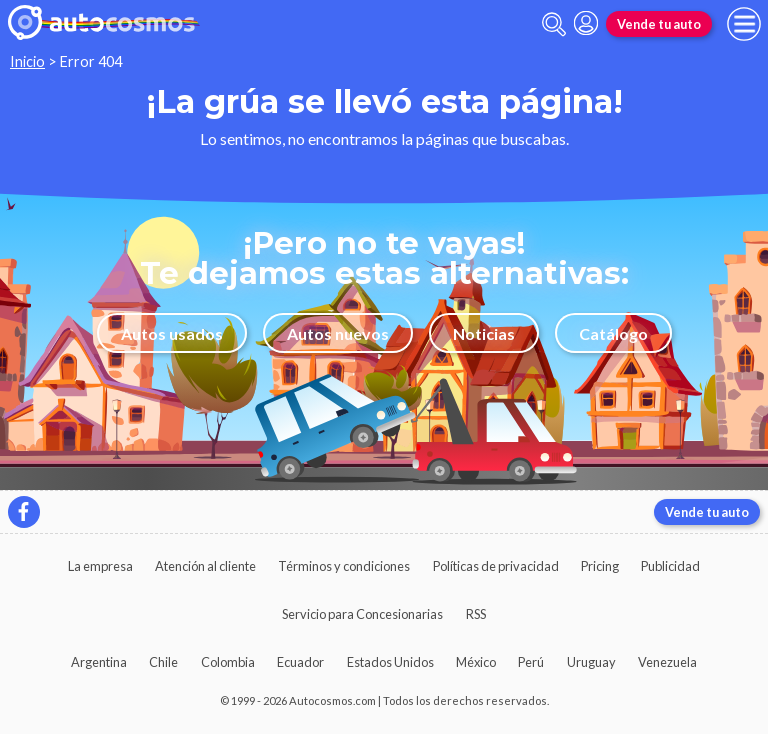 The height and width of the screenshot is (734, 768). What do you see at coordinates (600, 566) in the screenshot?
I see `Pricing` at bounding box center [600, 566].